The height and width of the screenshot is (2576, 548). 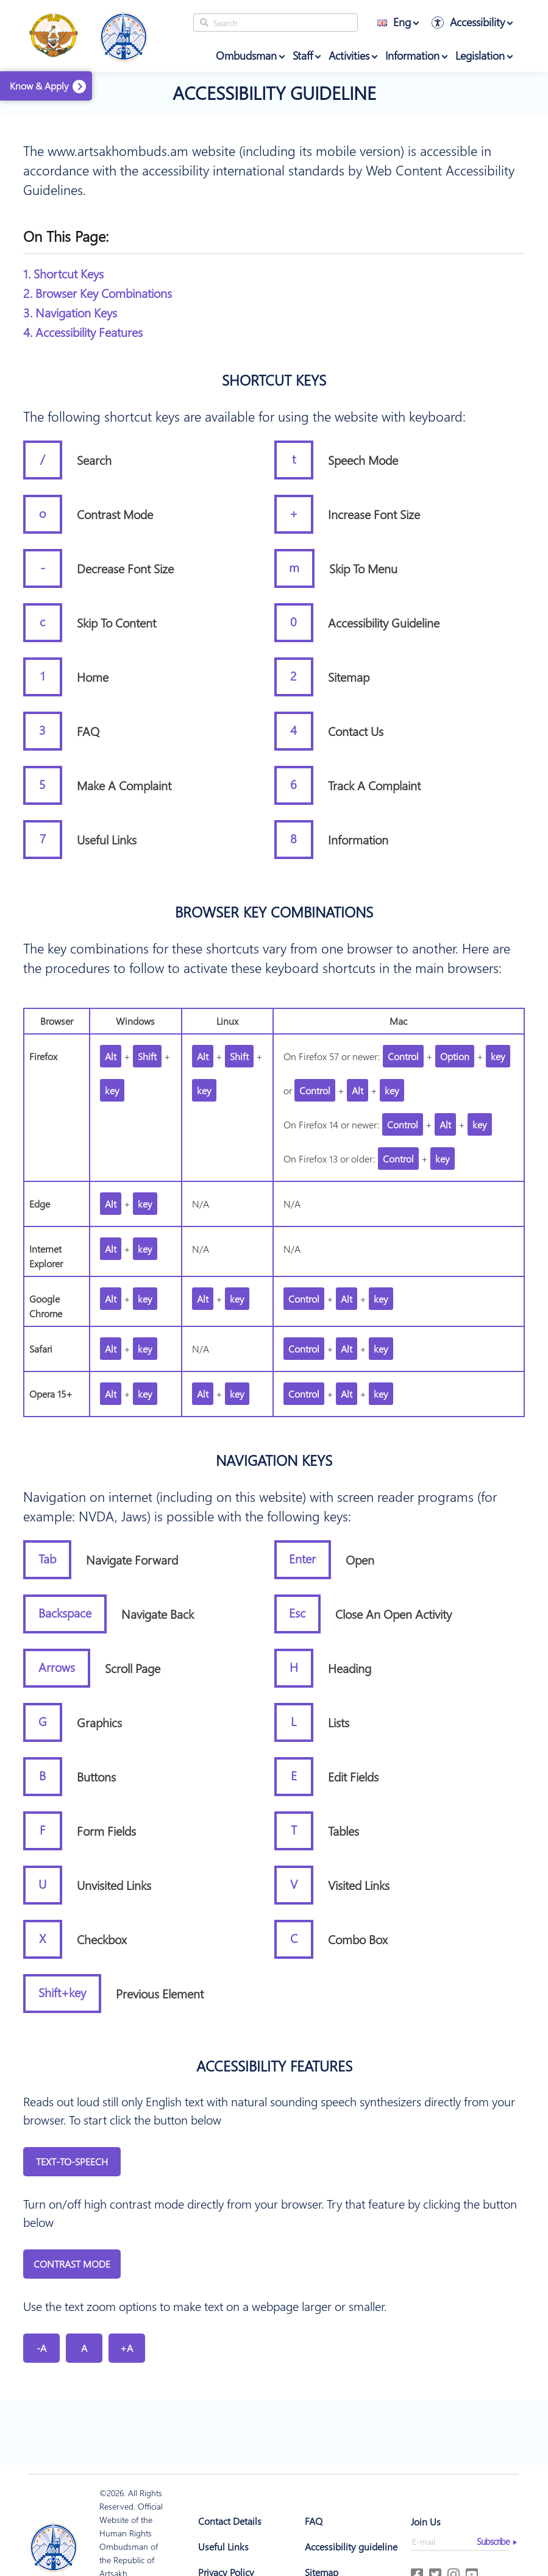 I want to click on +A, so click(x=126, y=2347).